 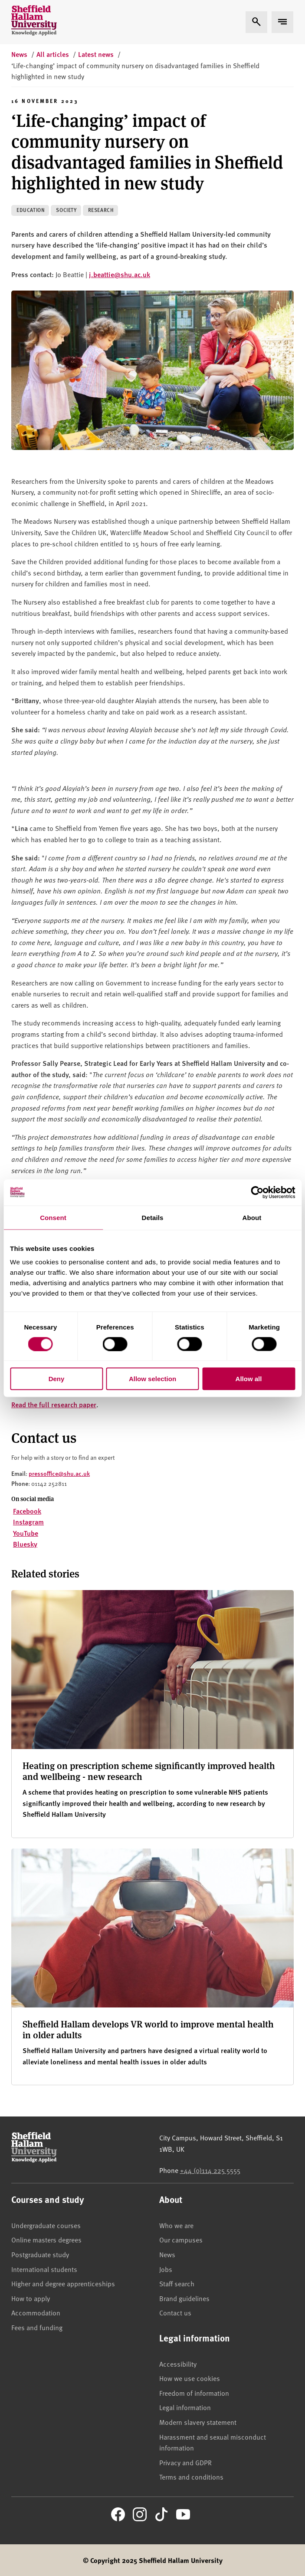 What do you see at coordinates (30, 210) in the screenshot?
I see `Education` at bounding box center [30, 210].